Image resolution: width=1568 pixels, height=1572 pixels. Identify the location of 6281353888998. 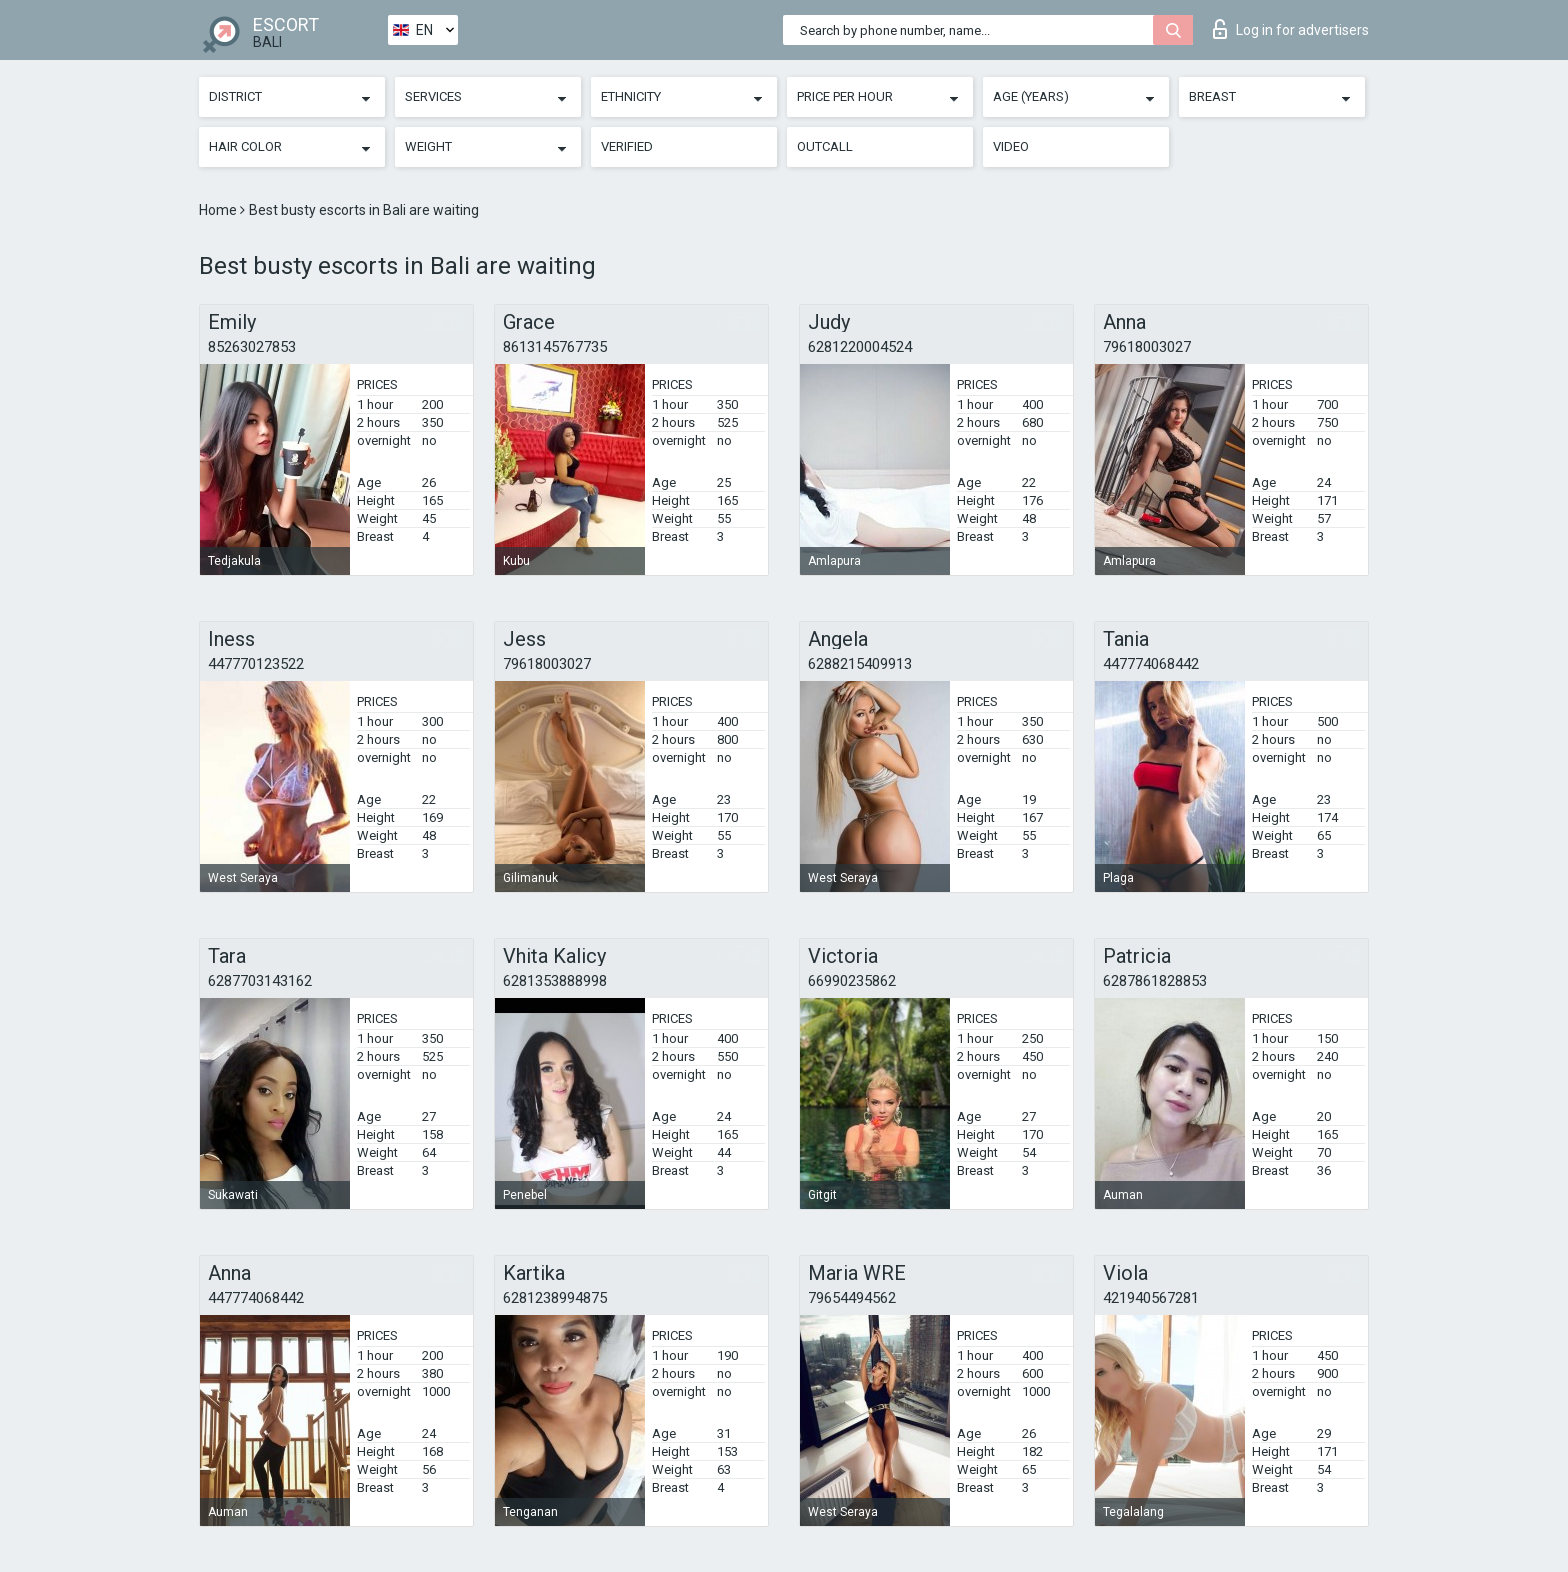
(555, 981).